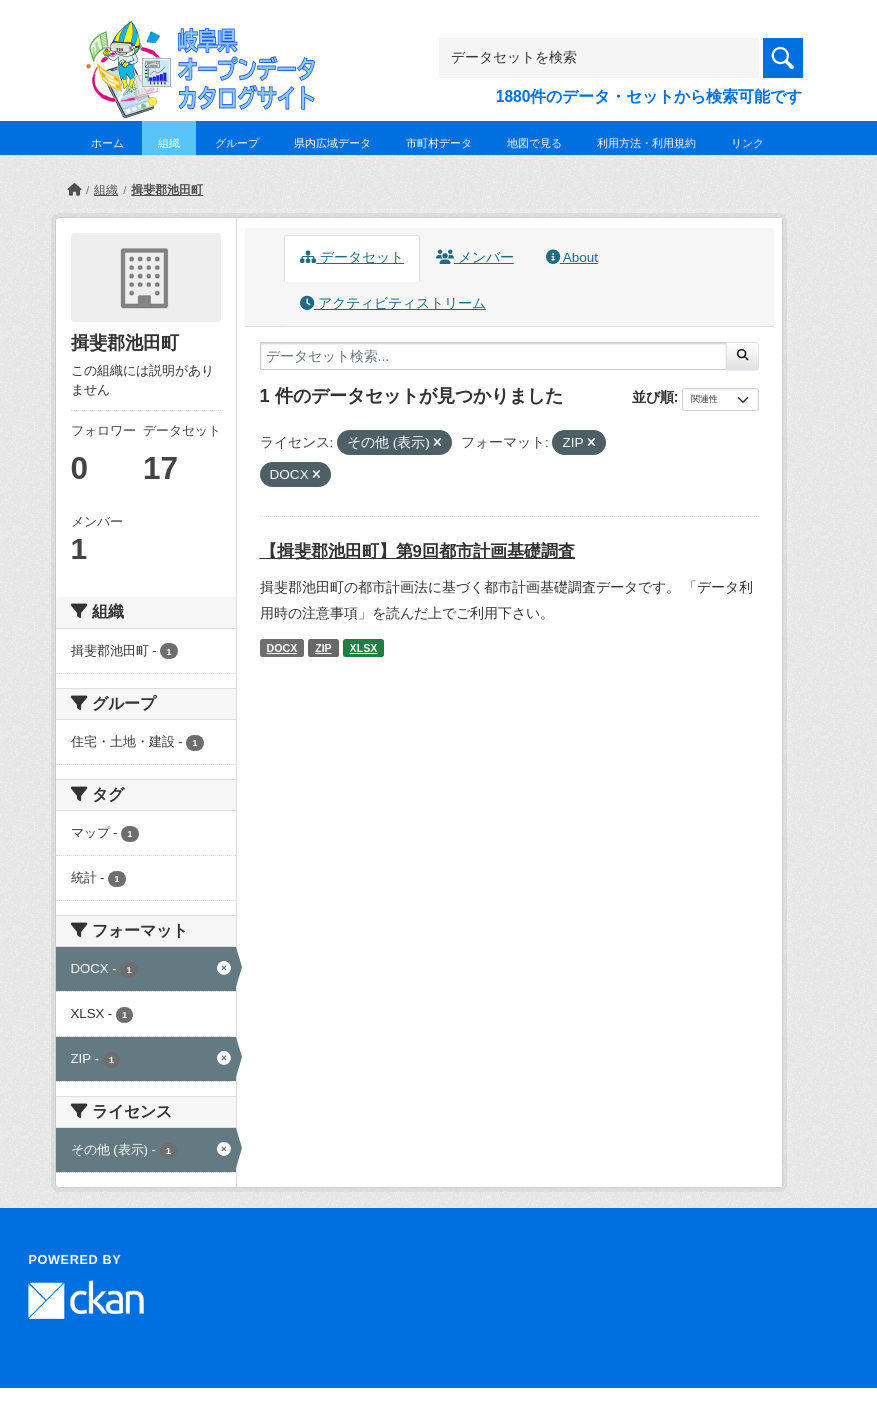 This screenshot has height=1407, width=877. I want to click on 揖斐郡池田町, so click(167, 190).